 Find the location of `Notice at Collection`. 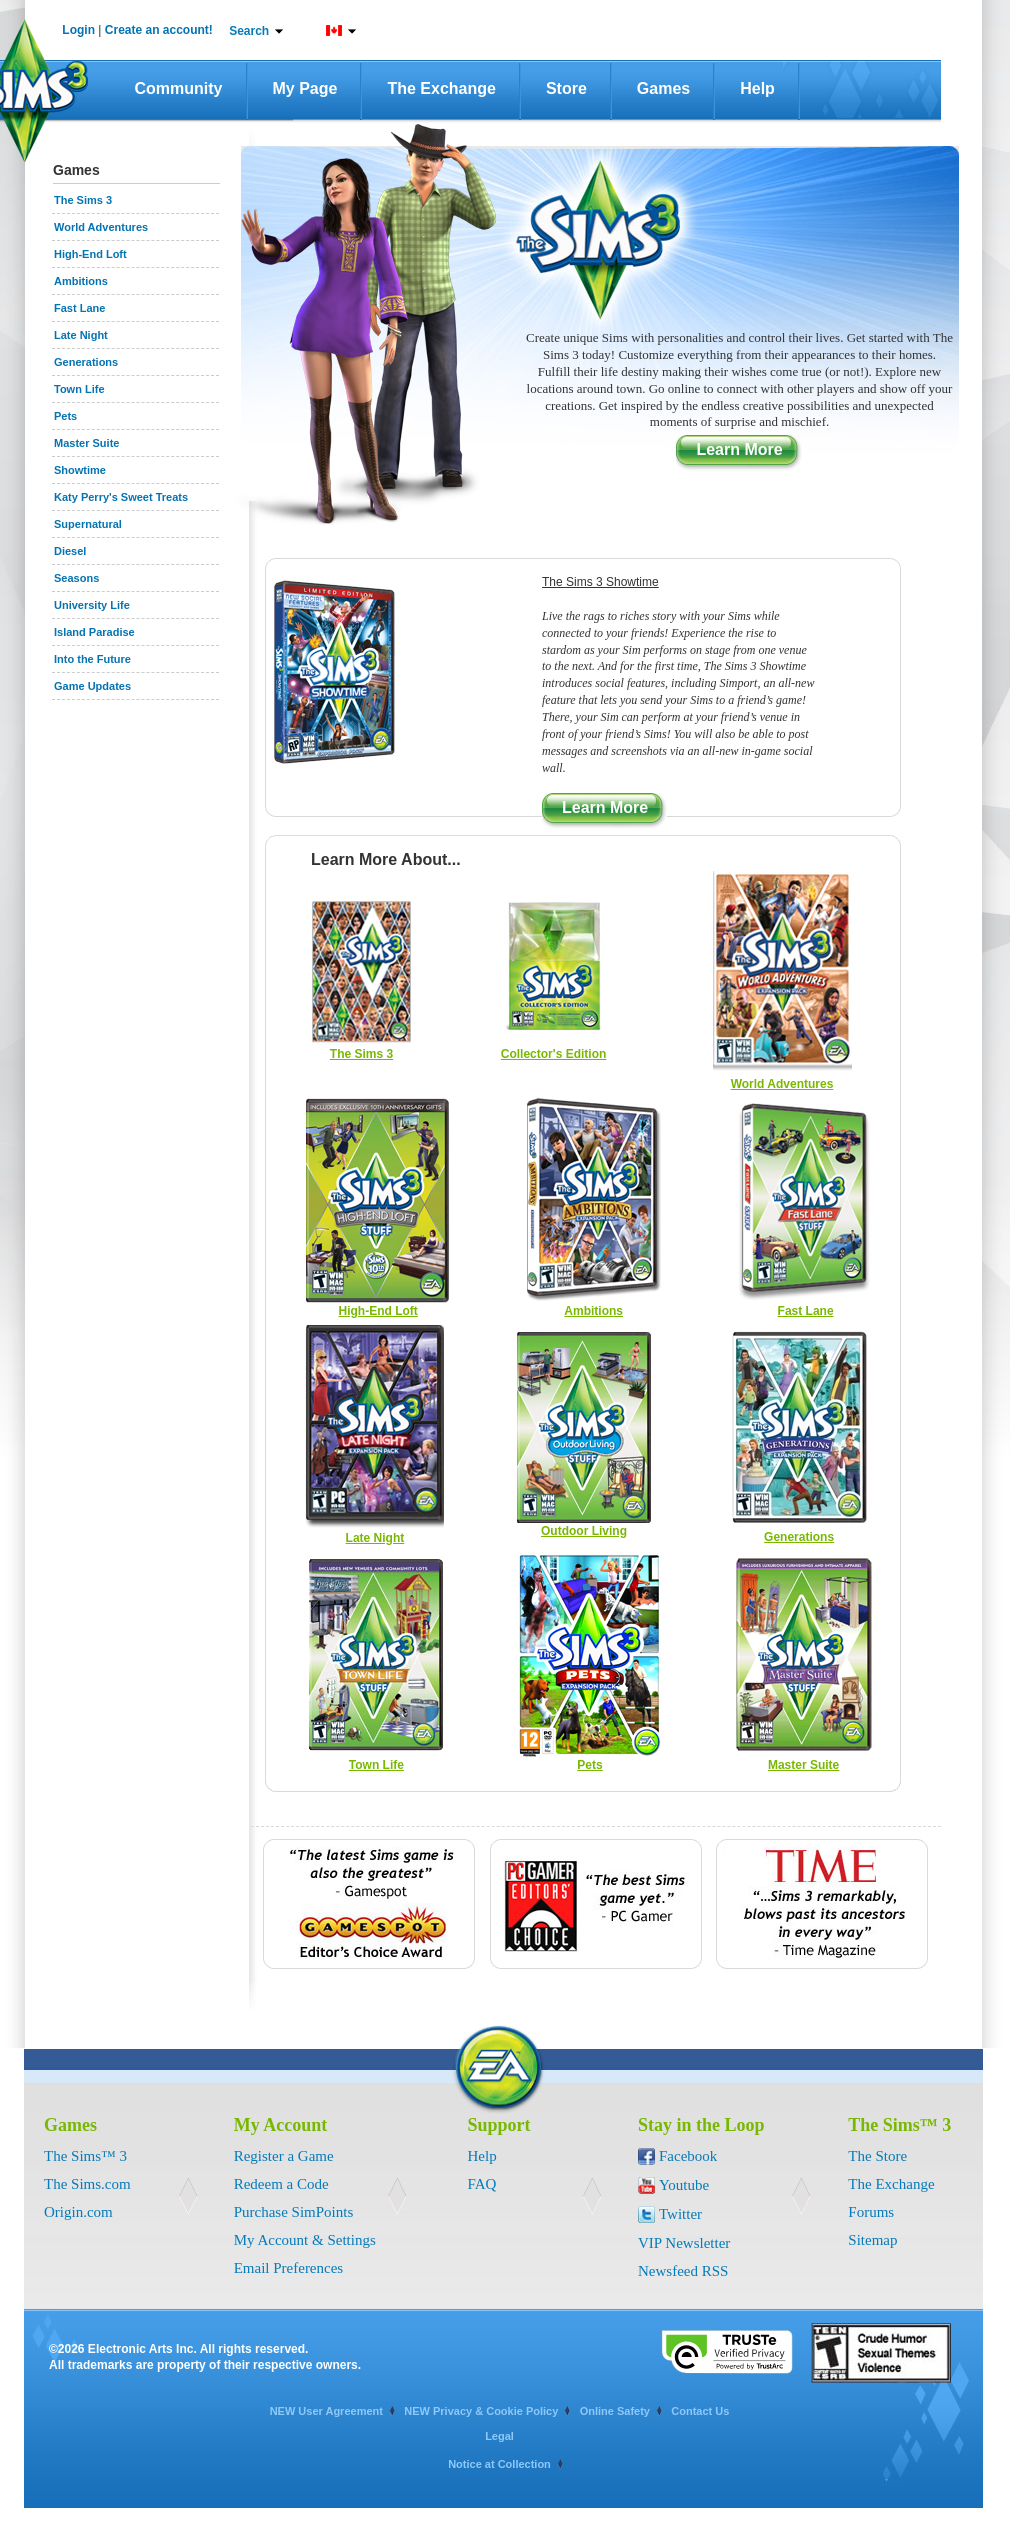

Notice at Collection is located at coordinates (499, 2464).